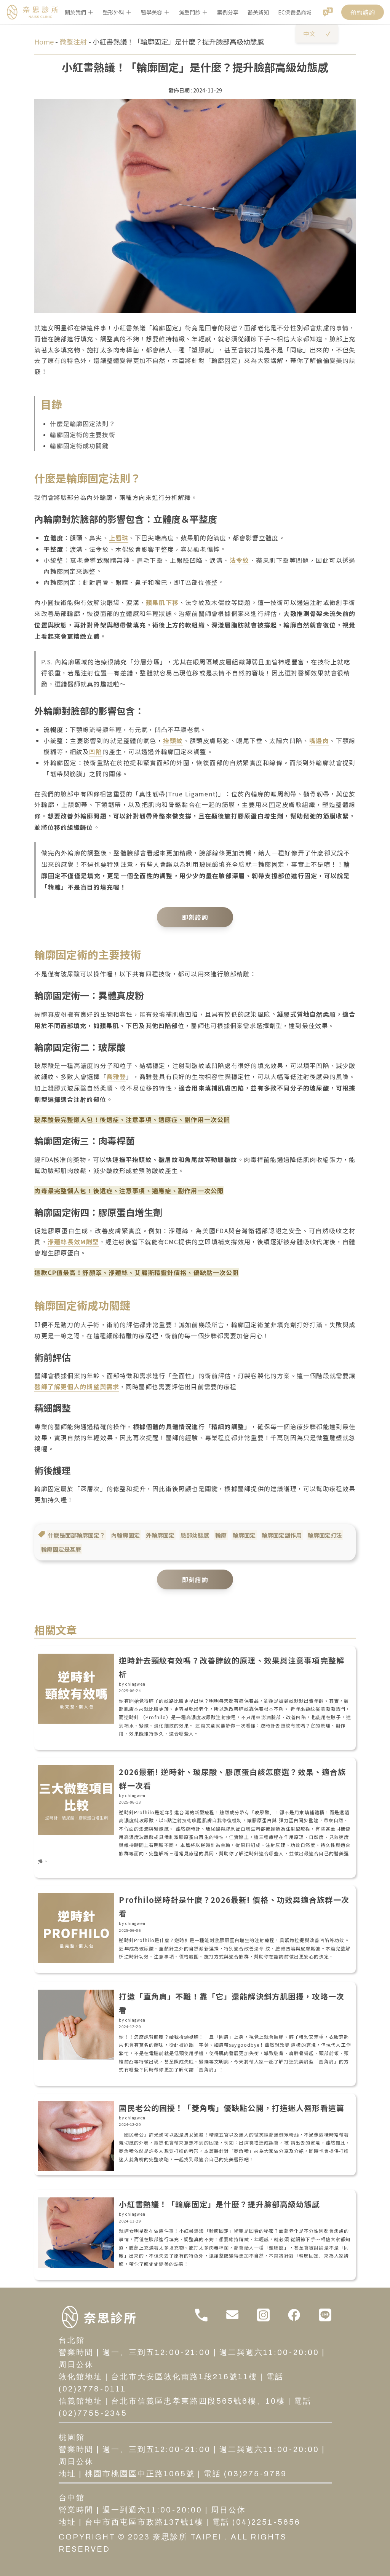 The image size is (390, 2576). Describe the element at coordinates (129, 1190) in the screenshot. I see `肉毒最完整懶人包！後遺症、注意事項、適應症、副作用一次公開` at that location.